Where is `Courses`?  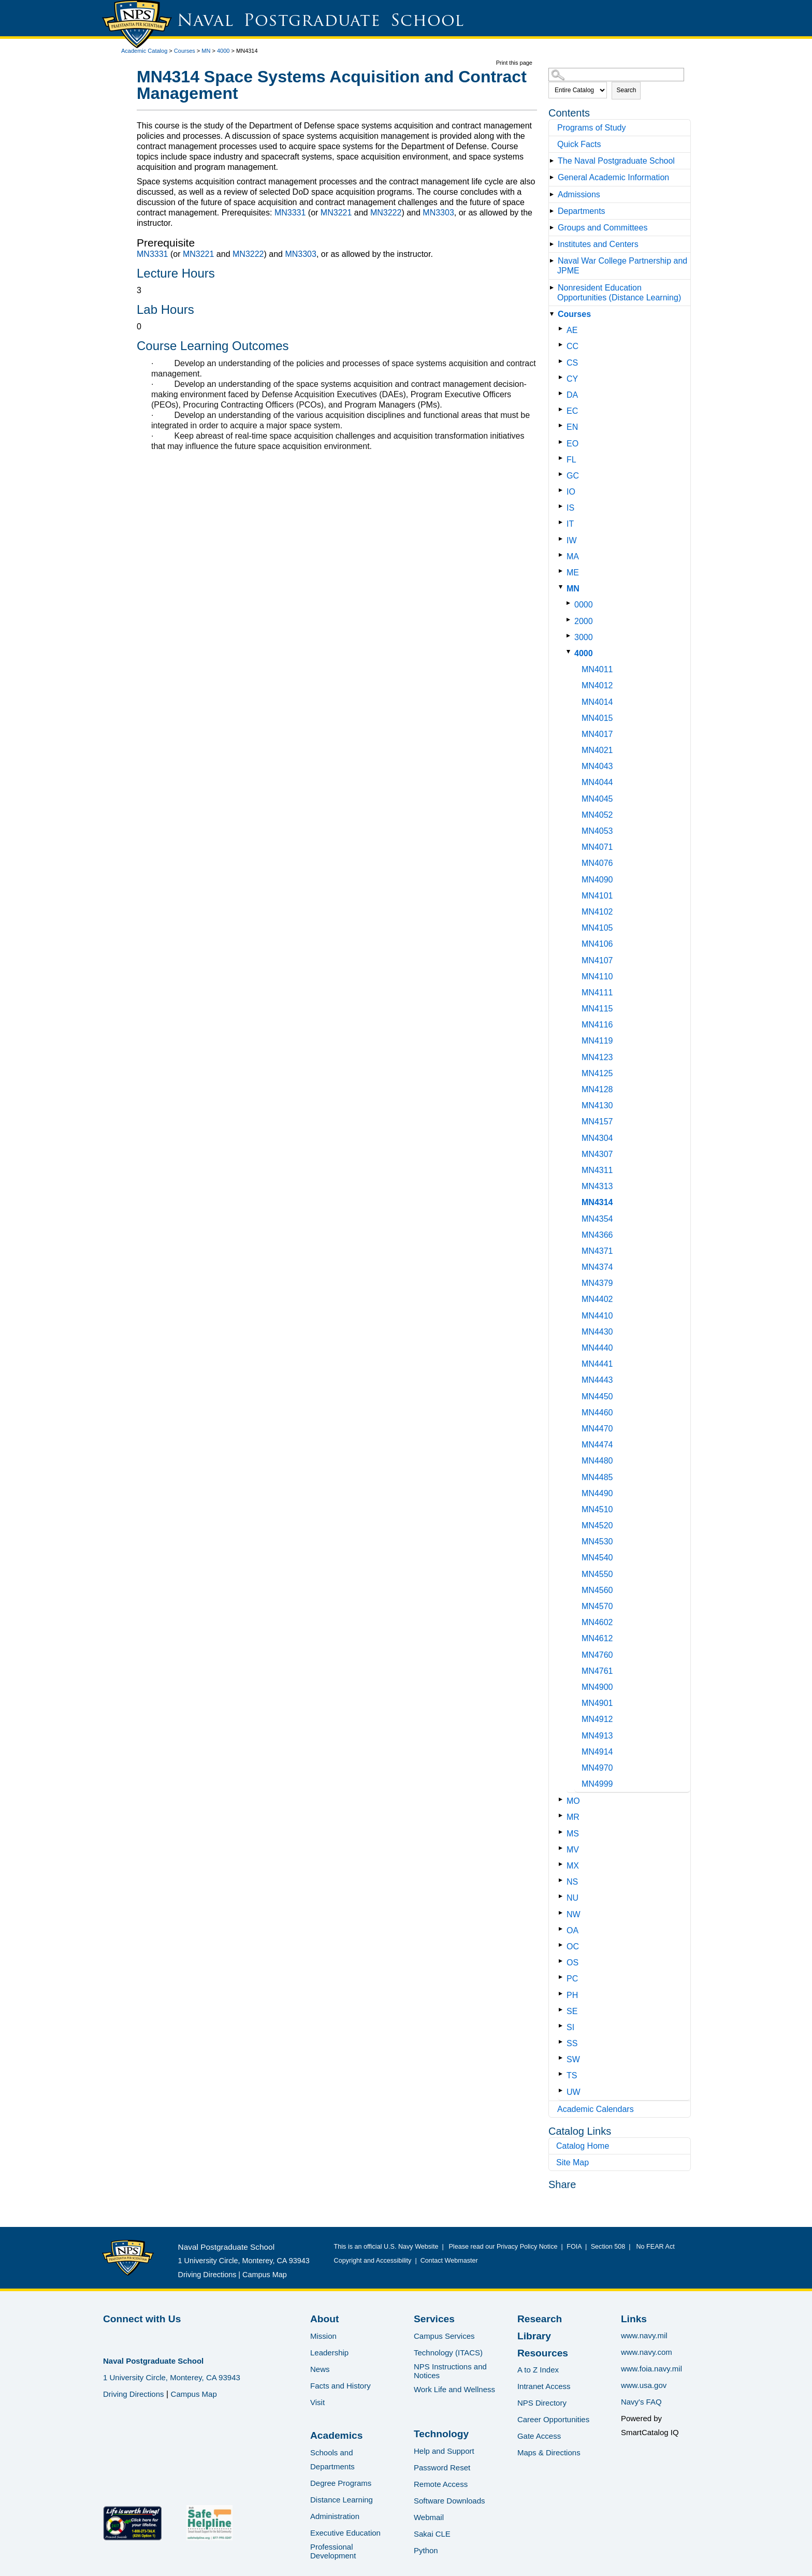
Courses is located at coordinates (184, 51).